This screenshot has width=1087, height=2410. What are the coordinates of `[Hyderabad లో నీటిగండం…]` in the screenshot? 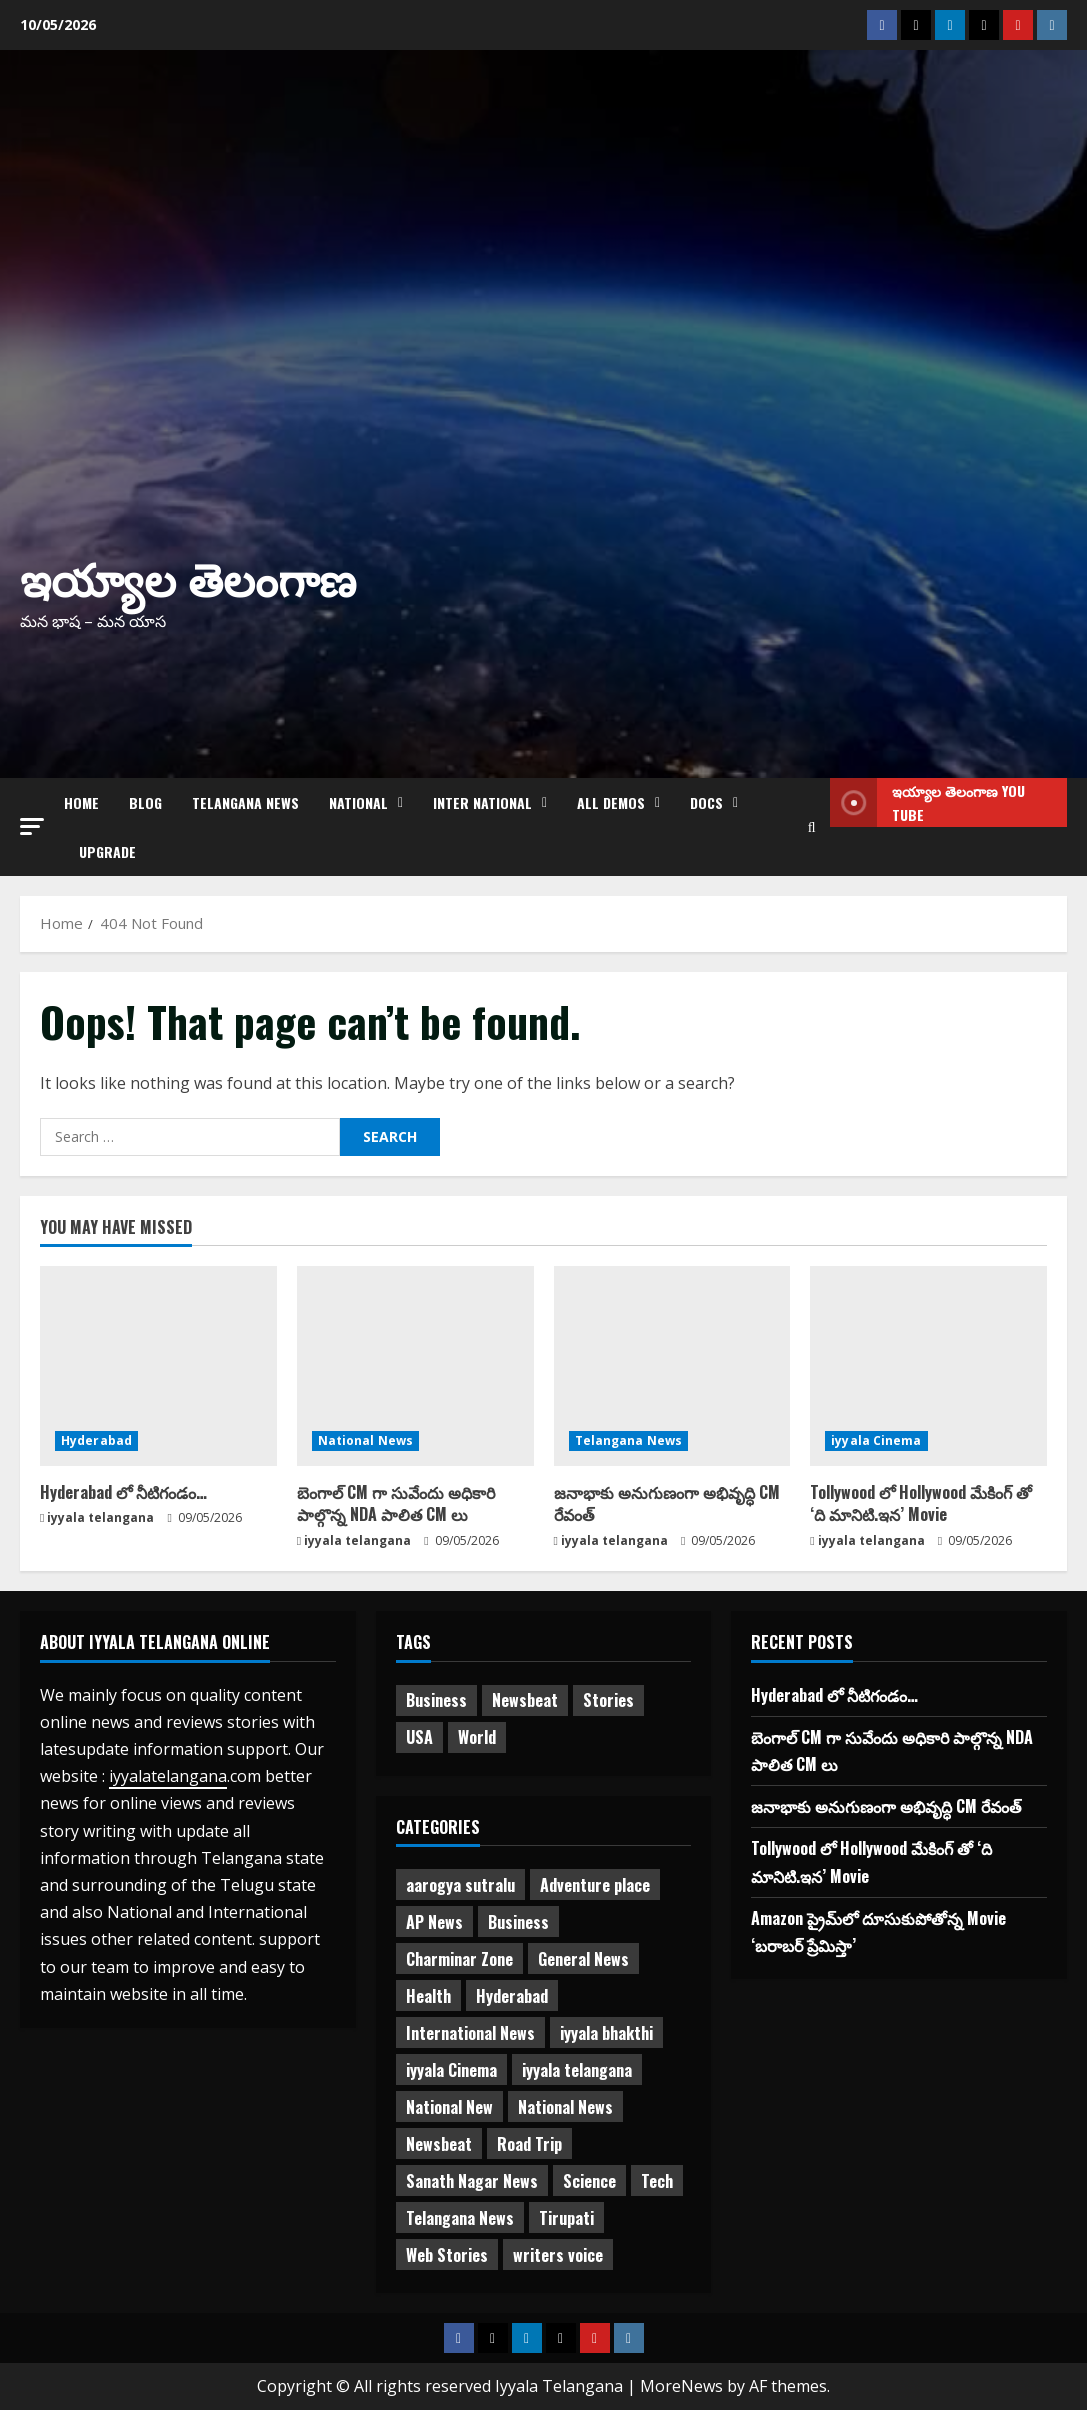 It's located at (158, 1366).